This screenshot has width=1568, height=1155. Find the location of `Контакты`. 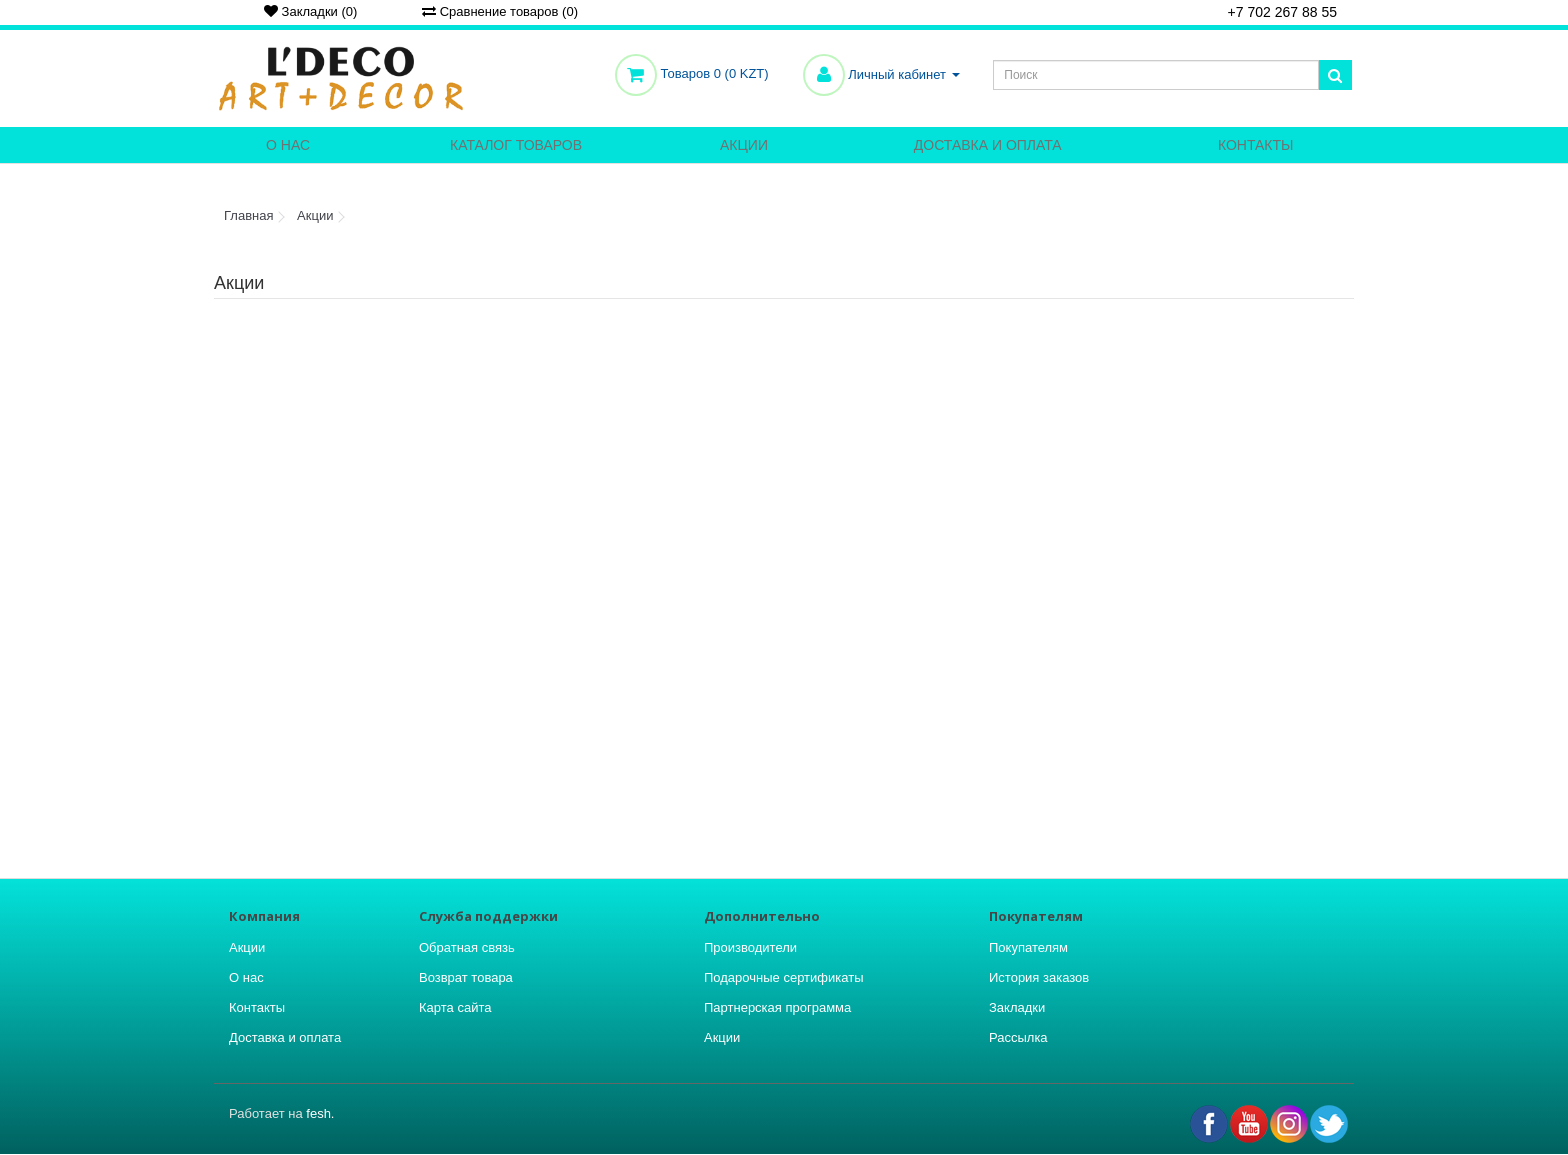

Контакты is located at coordinates (1256, 145).